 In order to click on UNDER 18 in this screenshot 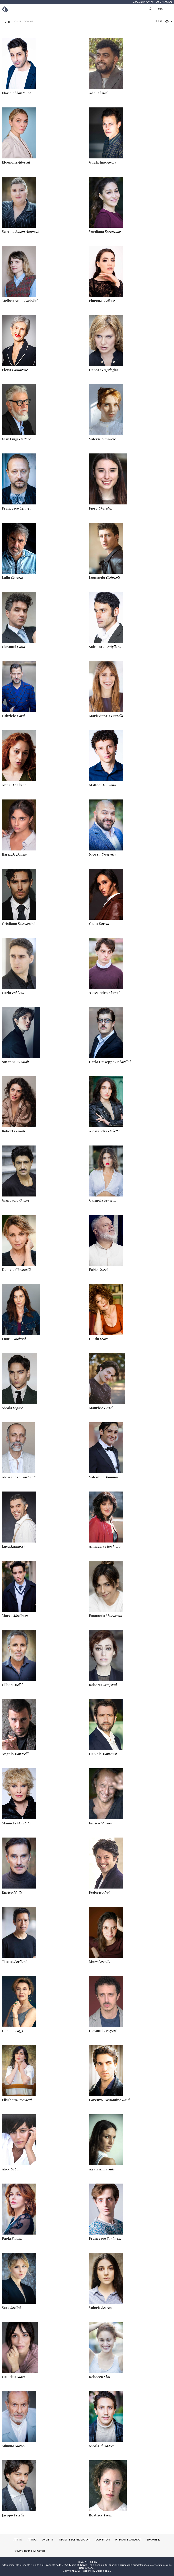, I will do `click(48, 2539)`.